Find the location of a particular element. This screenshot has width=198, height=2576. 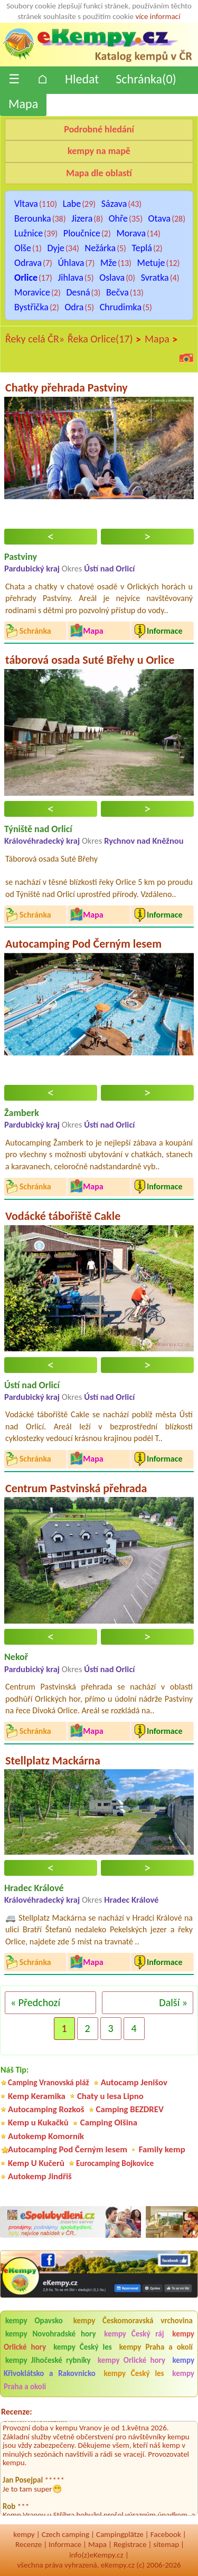

Ploučnice is located at coordinates (81, 233).